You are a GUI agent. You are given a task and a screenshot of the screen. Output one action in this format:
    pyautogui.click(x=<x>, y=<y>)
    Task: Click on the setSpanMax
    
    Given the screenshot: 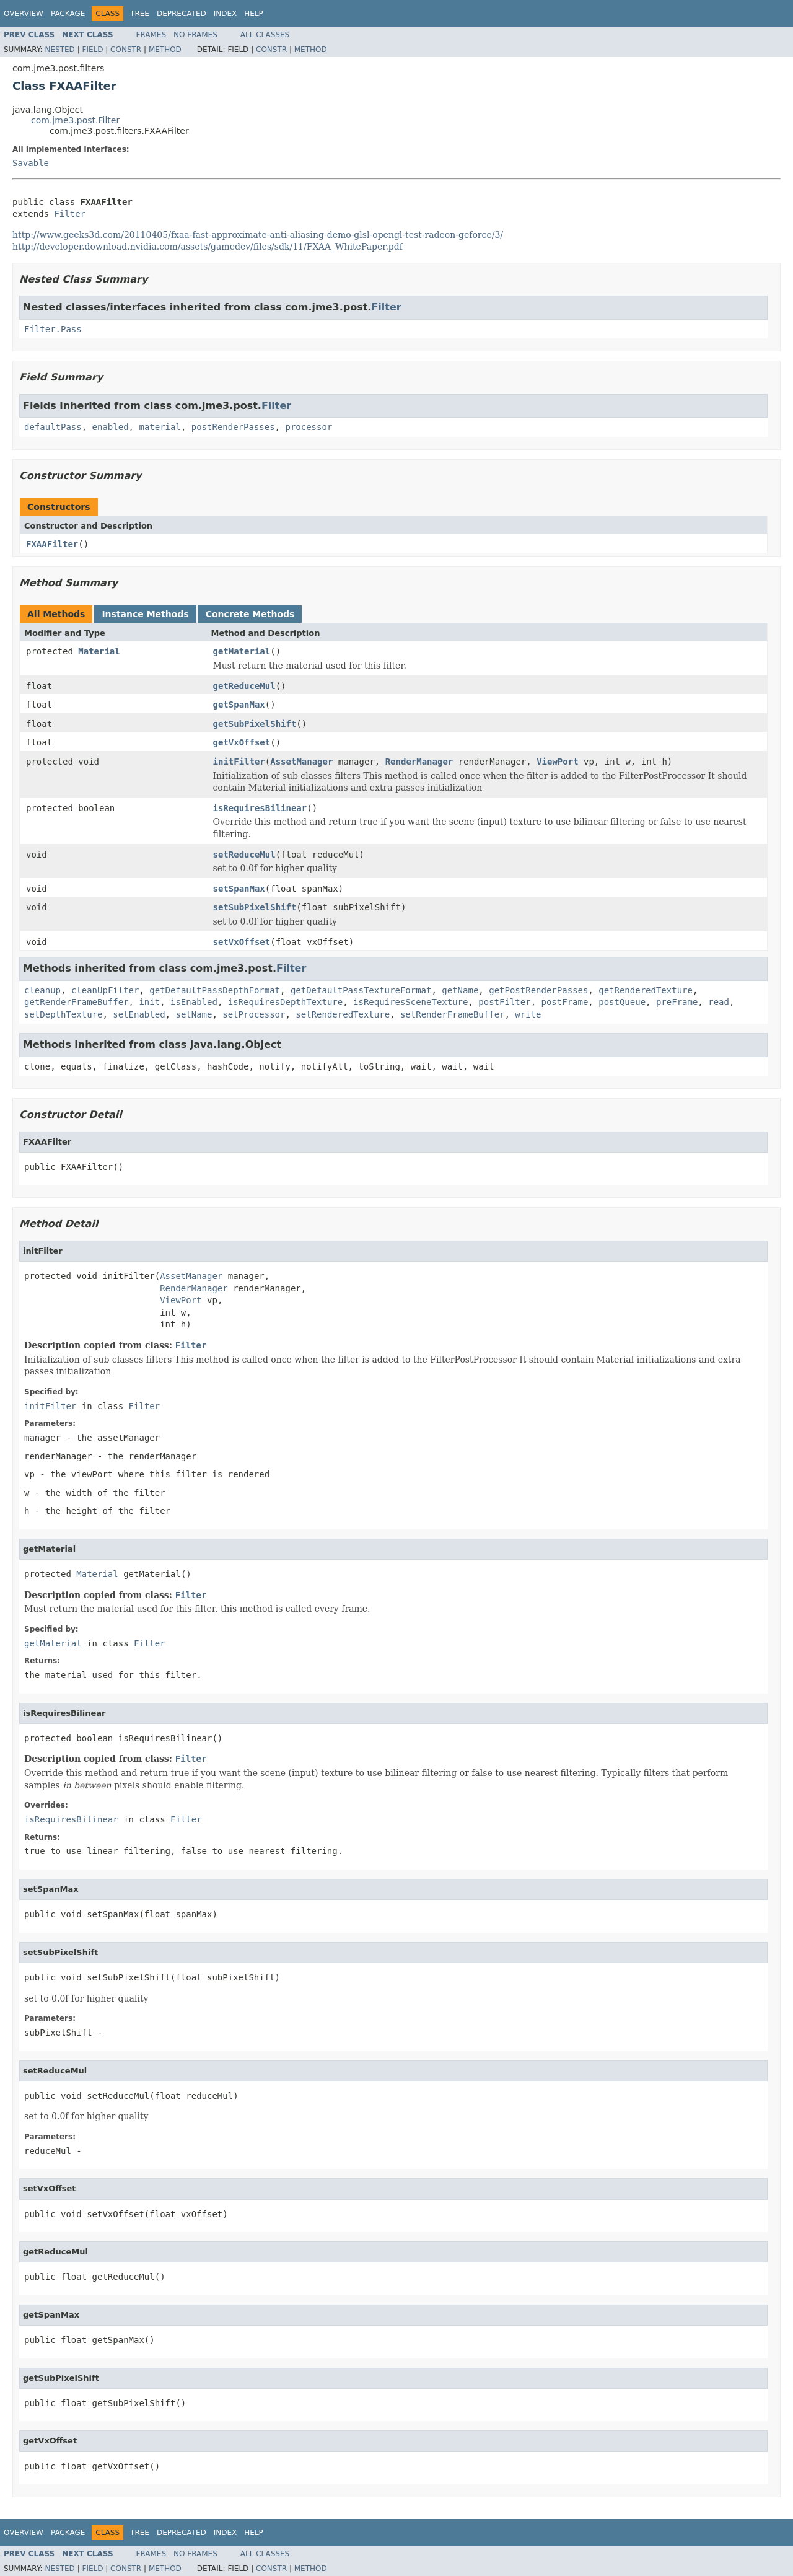 What is the action you would take?
    pyautogui.click(x=239, y=889)
    